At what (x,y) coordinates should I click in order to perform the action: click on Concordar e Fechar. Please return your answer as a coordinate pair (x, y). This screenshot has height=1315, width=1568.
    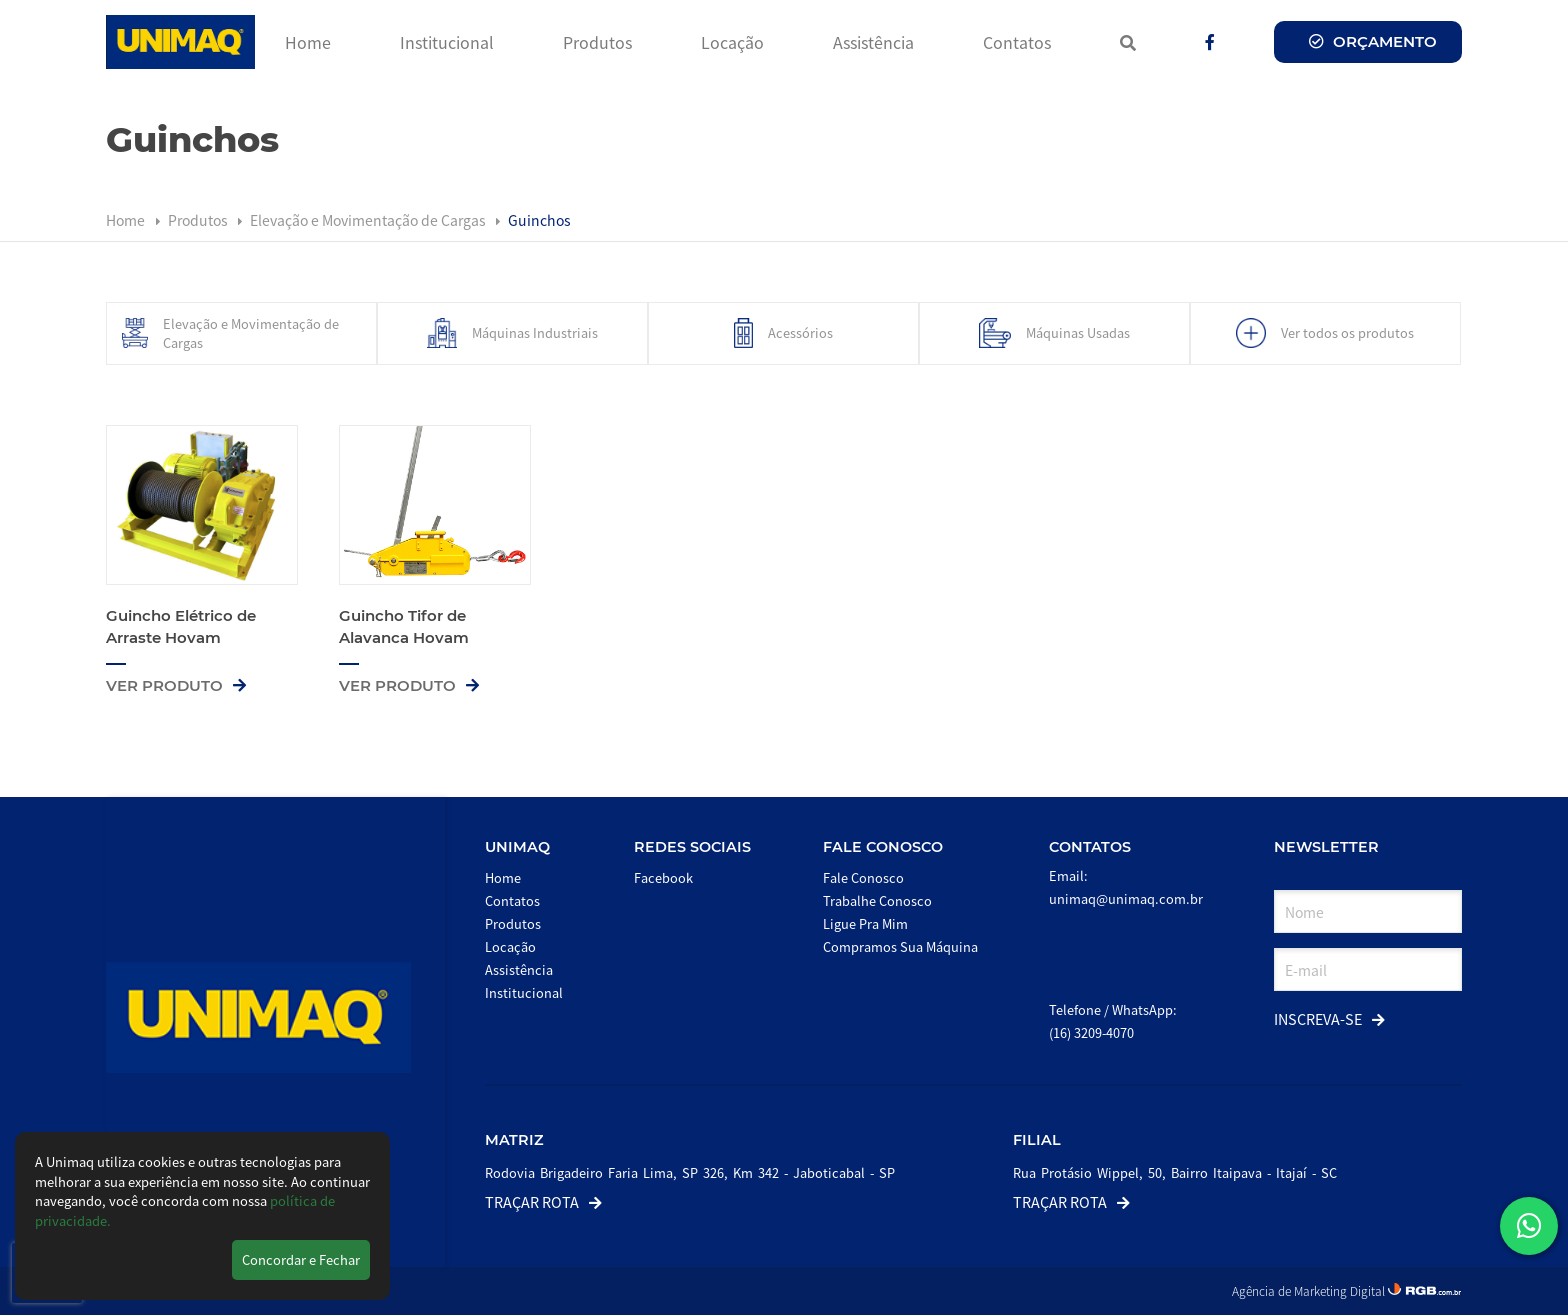
    Looking at the image, I should click on (301, 1259).